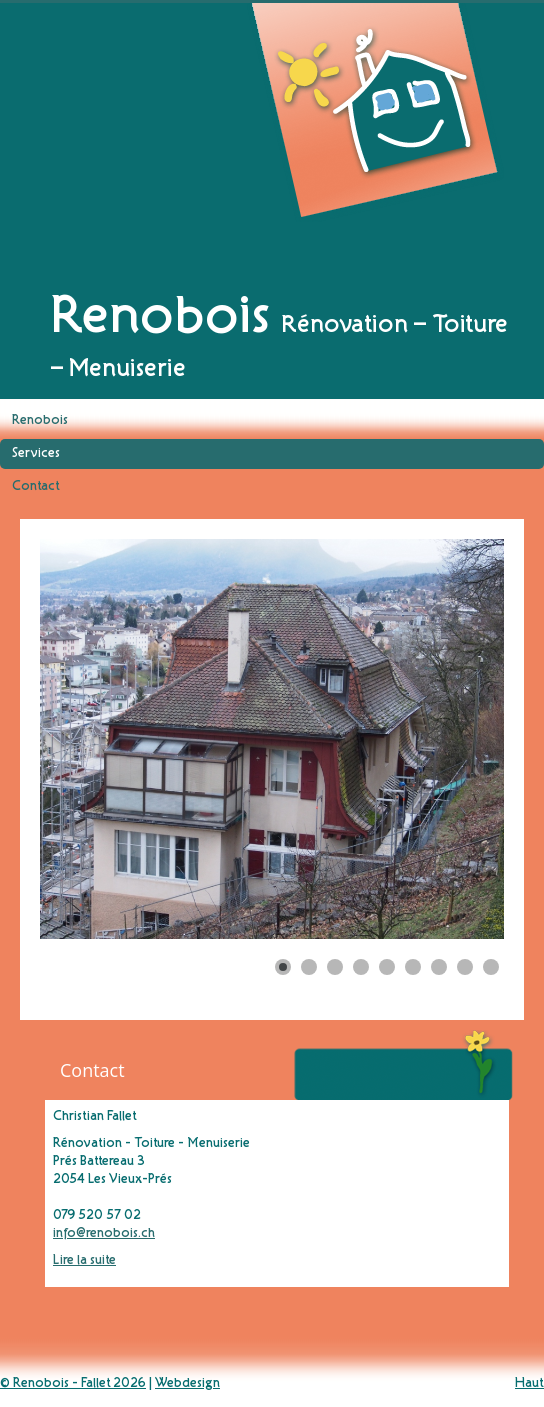  I want to click on Renobois, so click(40, 421).